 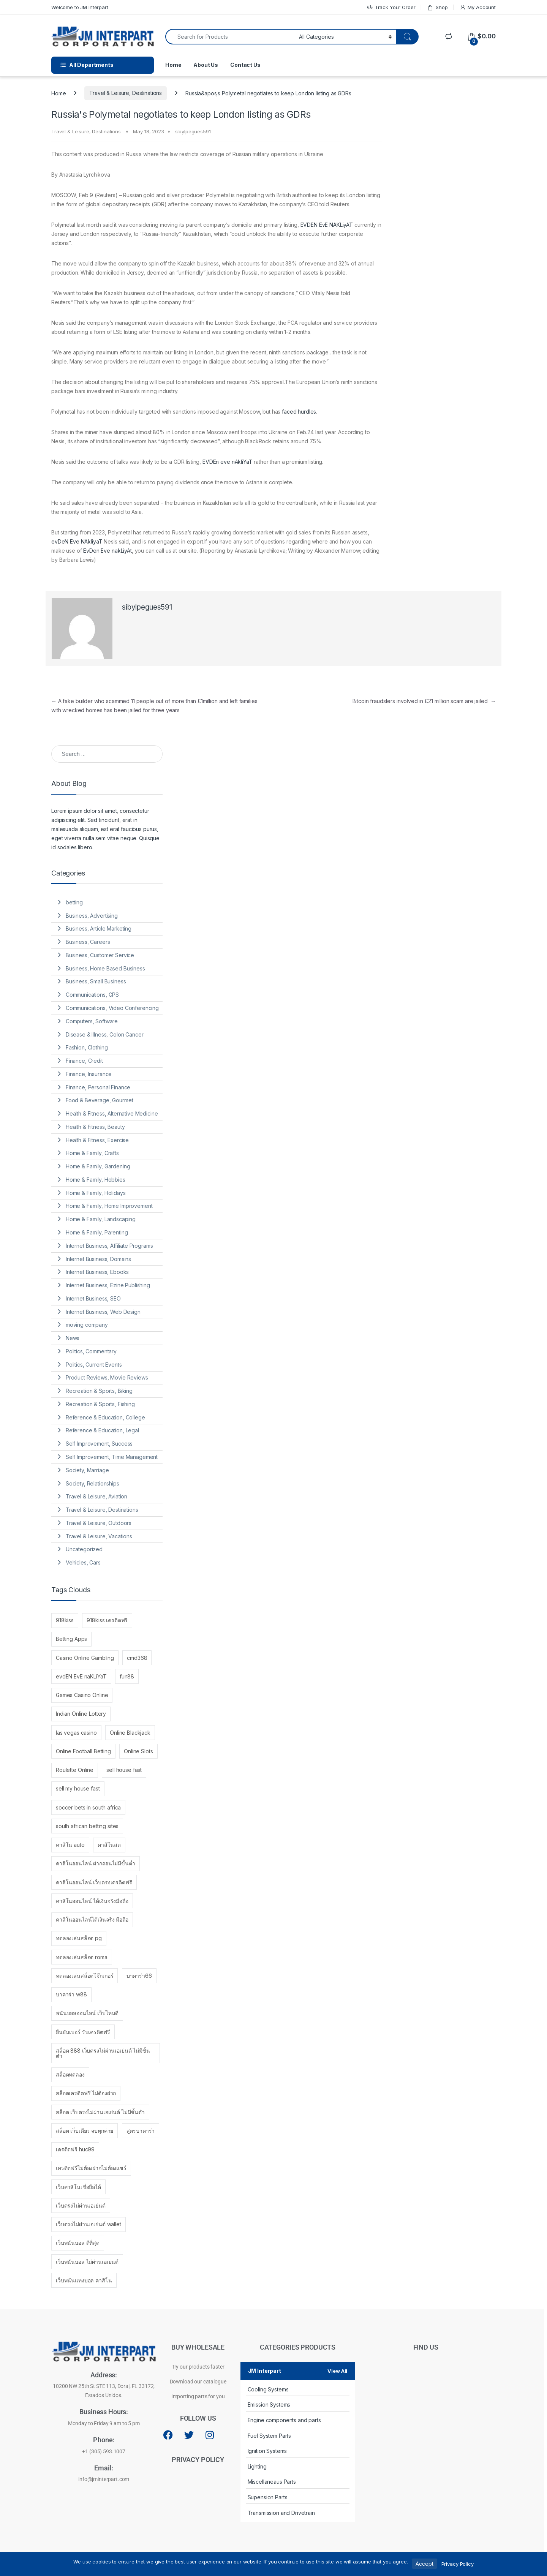 I want to click on Computers, Software, so click(x=92, y=1021).